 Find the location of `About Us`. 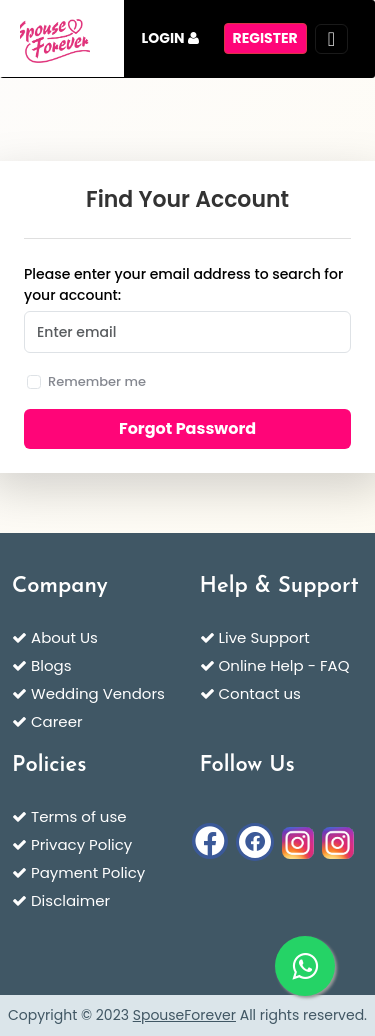

About Us is located at coordinates (64, 637).